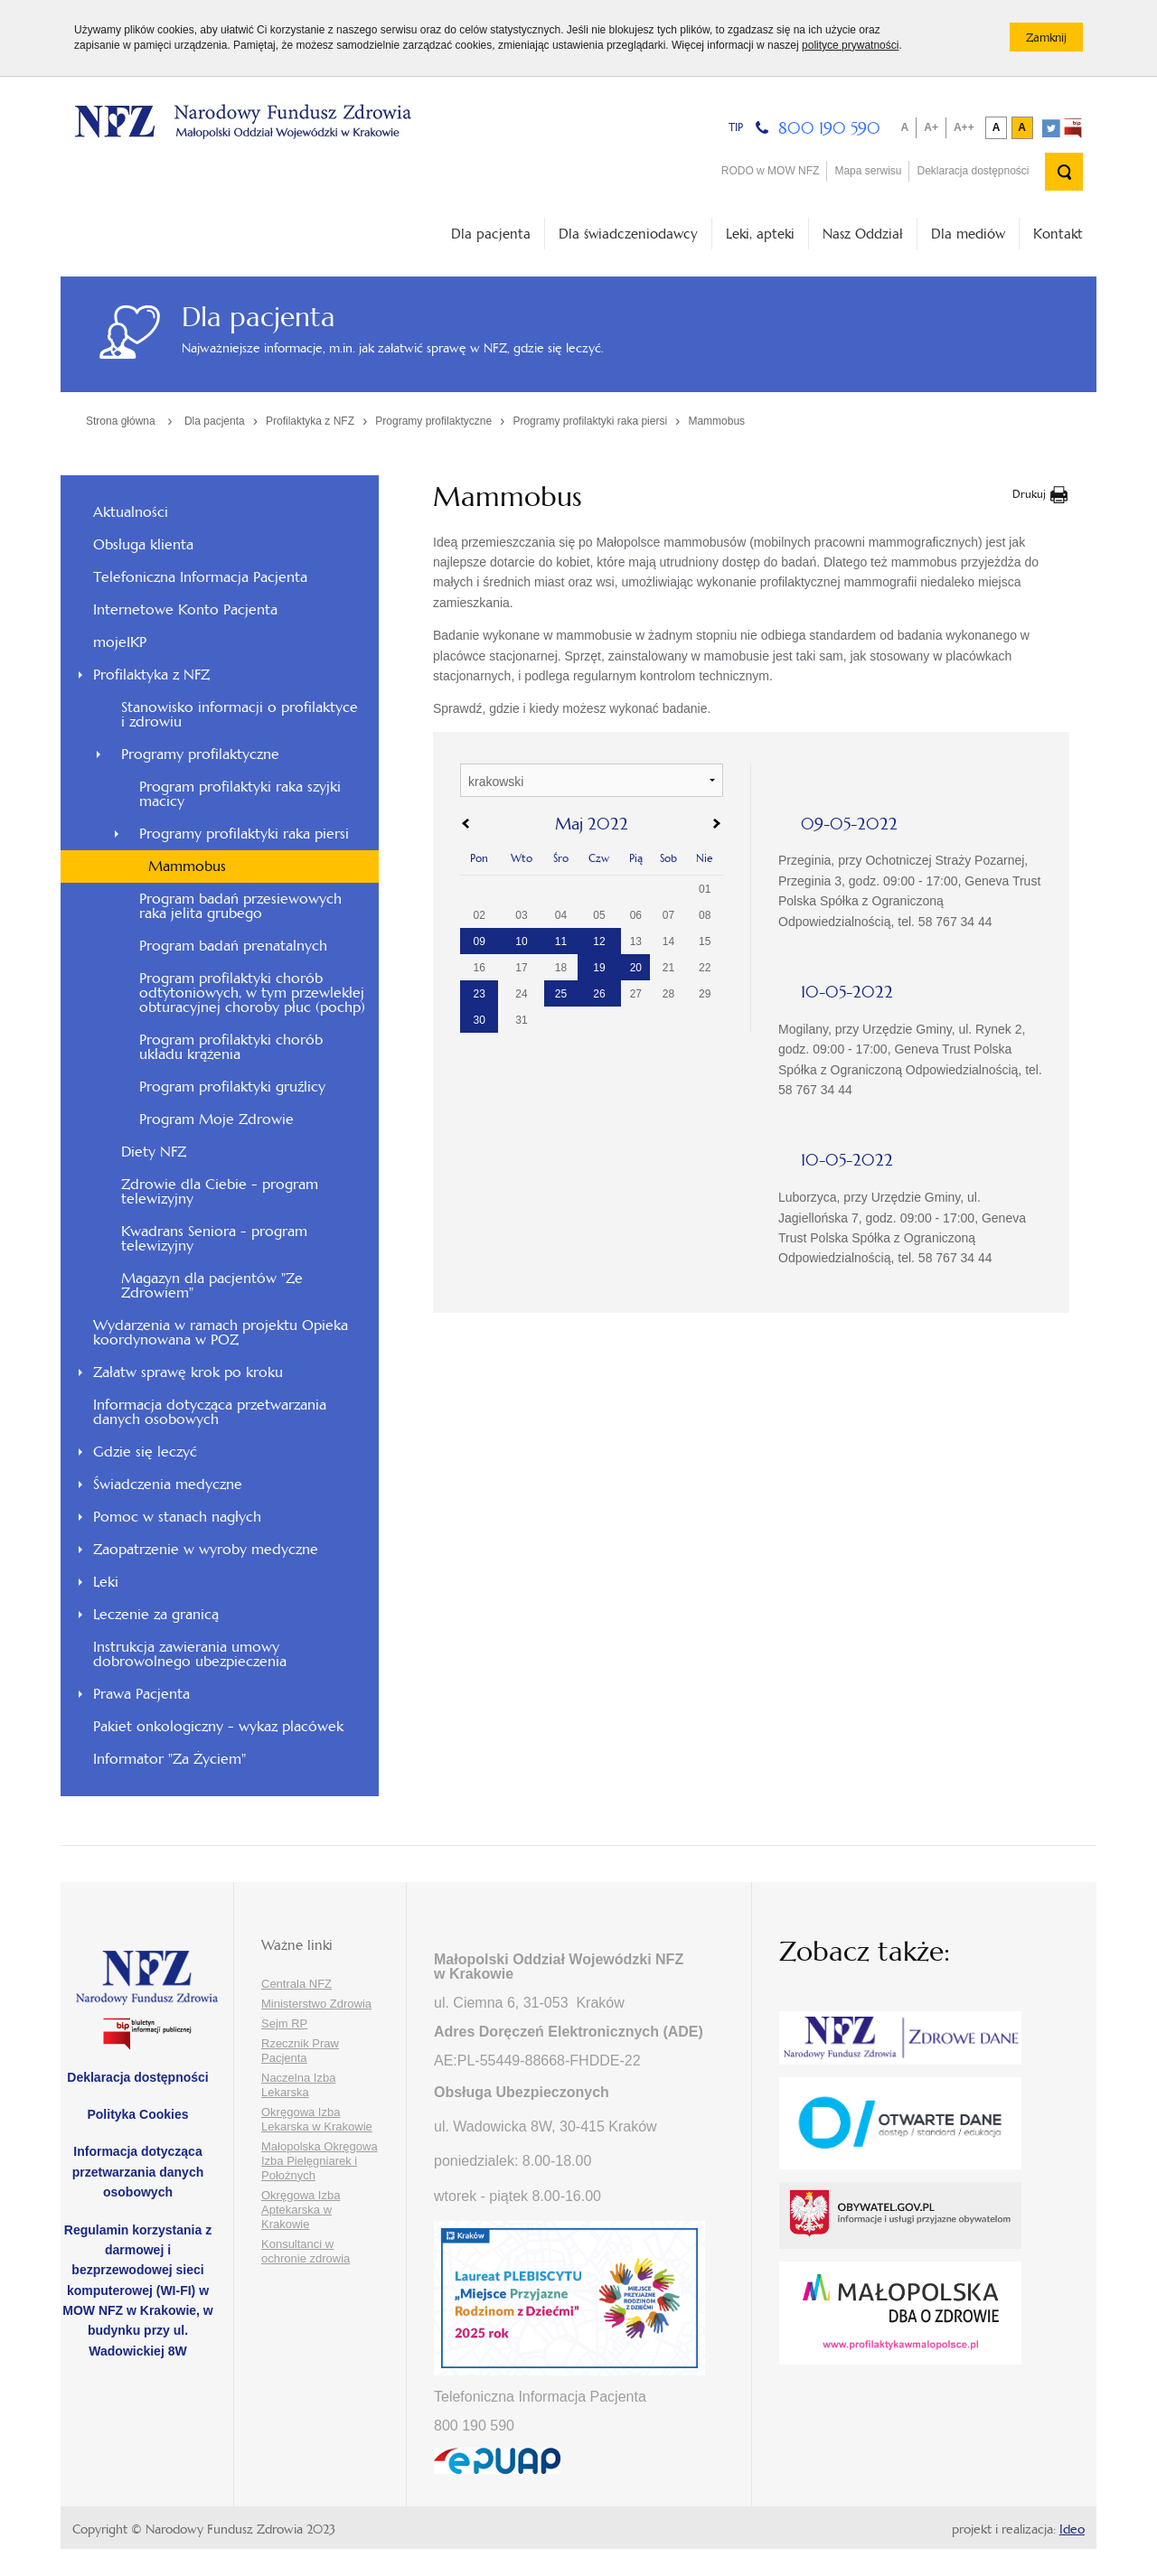  Describe the element at coordinates (212, 1285) in the screenshot. I see `Magazyn dla pacjentów "Ze Zdrowiem"` at that location.